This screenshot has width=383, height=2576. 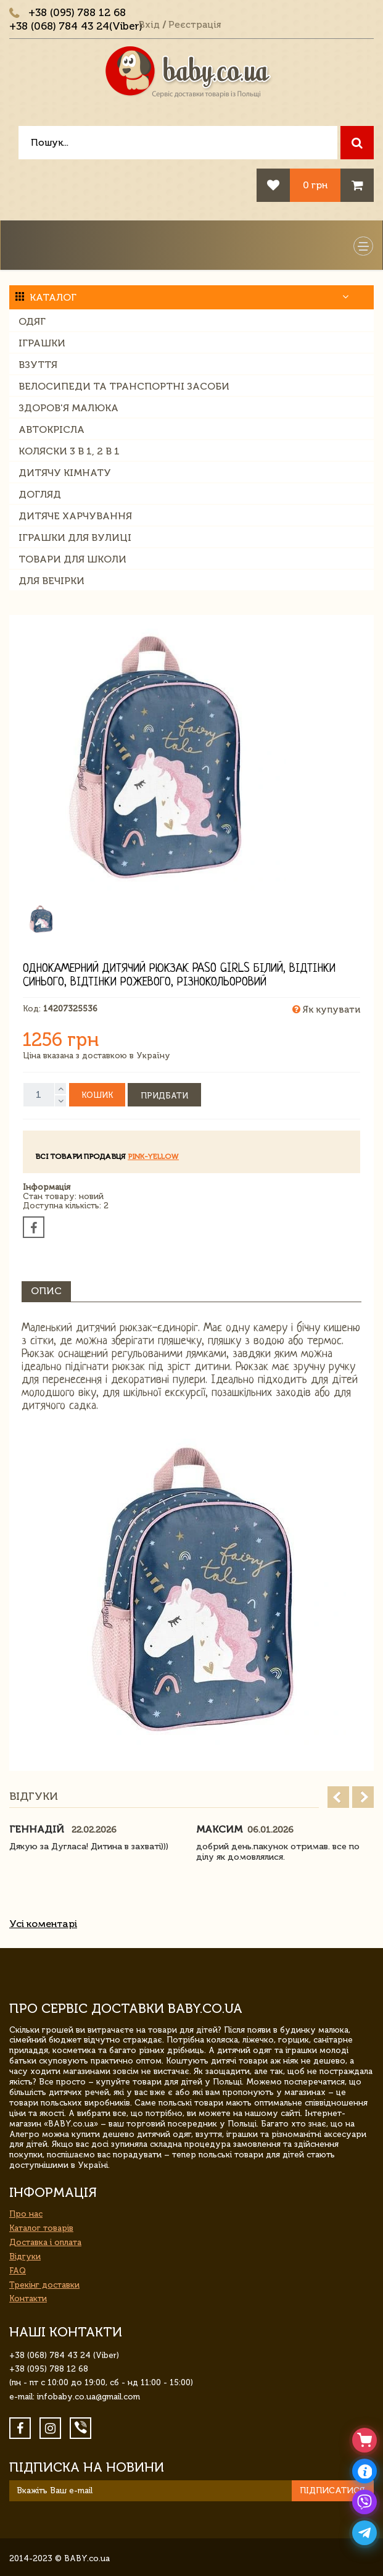 I want to click on Одяг, so click(x=32, y=321).